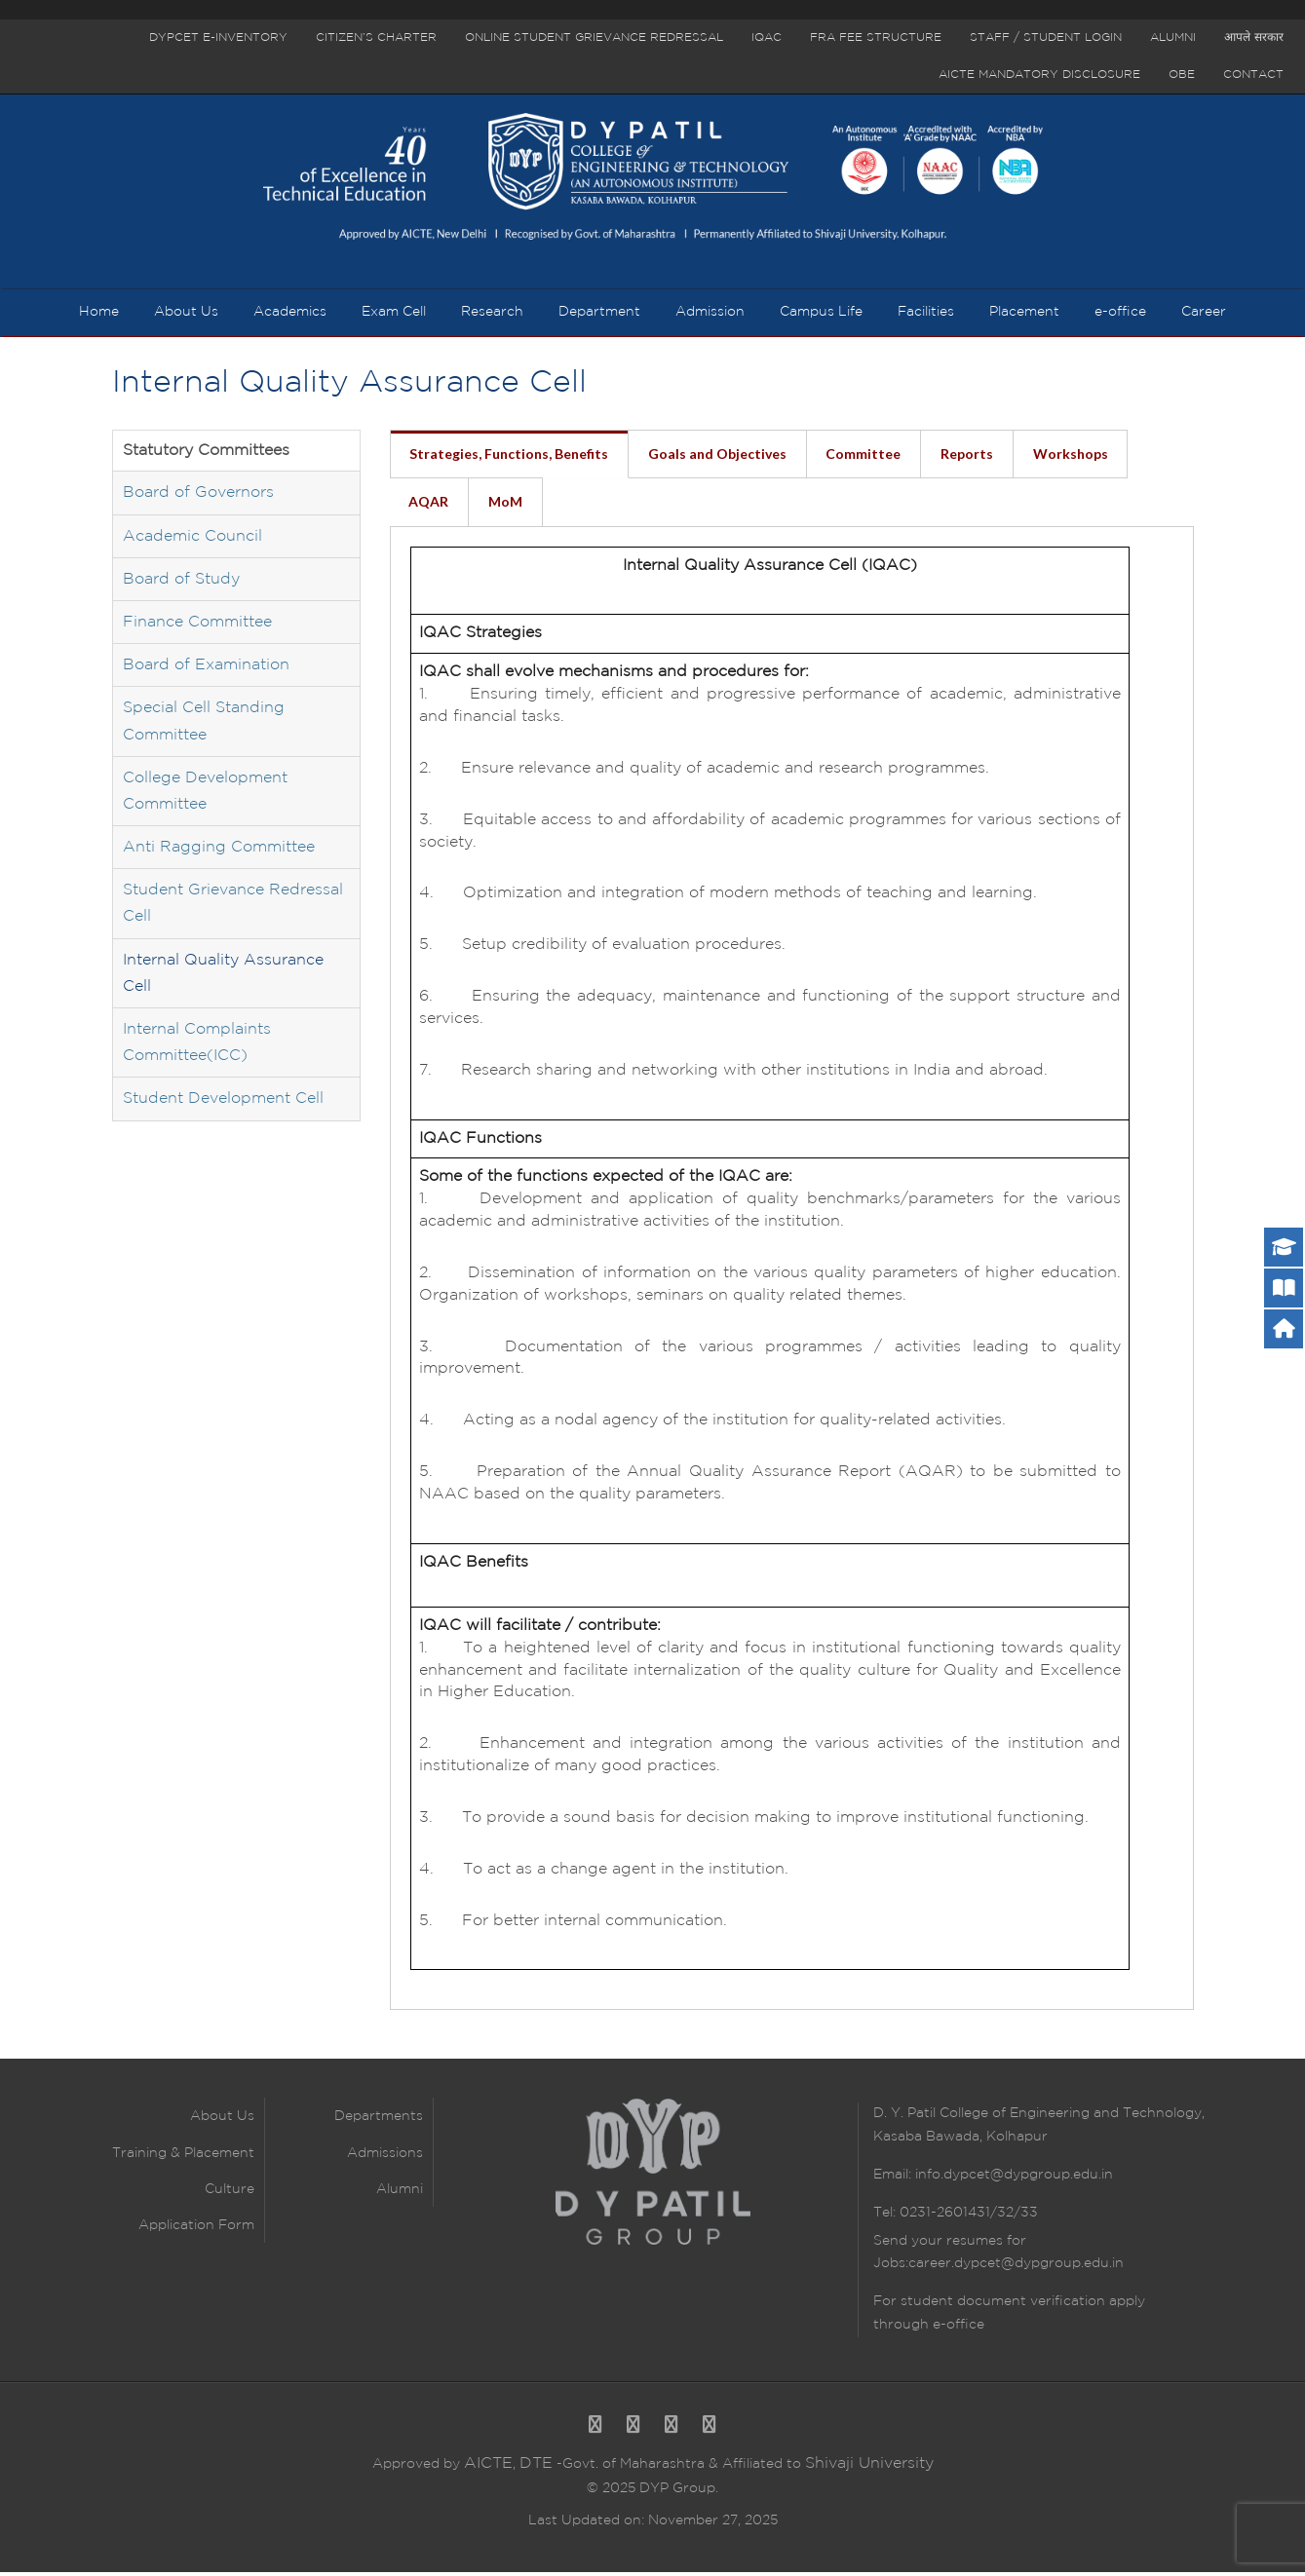  I want to click on info.dypcet@dypgroup.edu.in, so click(1014, 2177).